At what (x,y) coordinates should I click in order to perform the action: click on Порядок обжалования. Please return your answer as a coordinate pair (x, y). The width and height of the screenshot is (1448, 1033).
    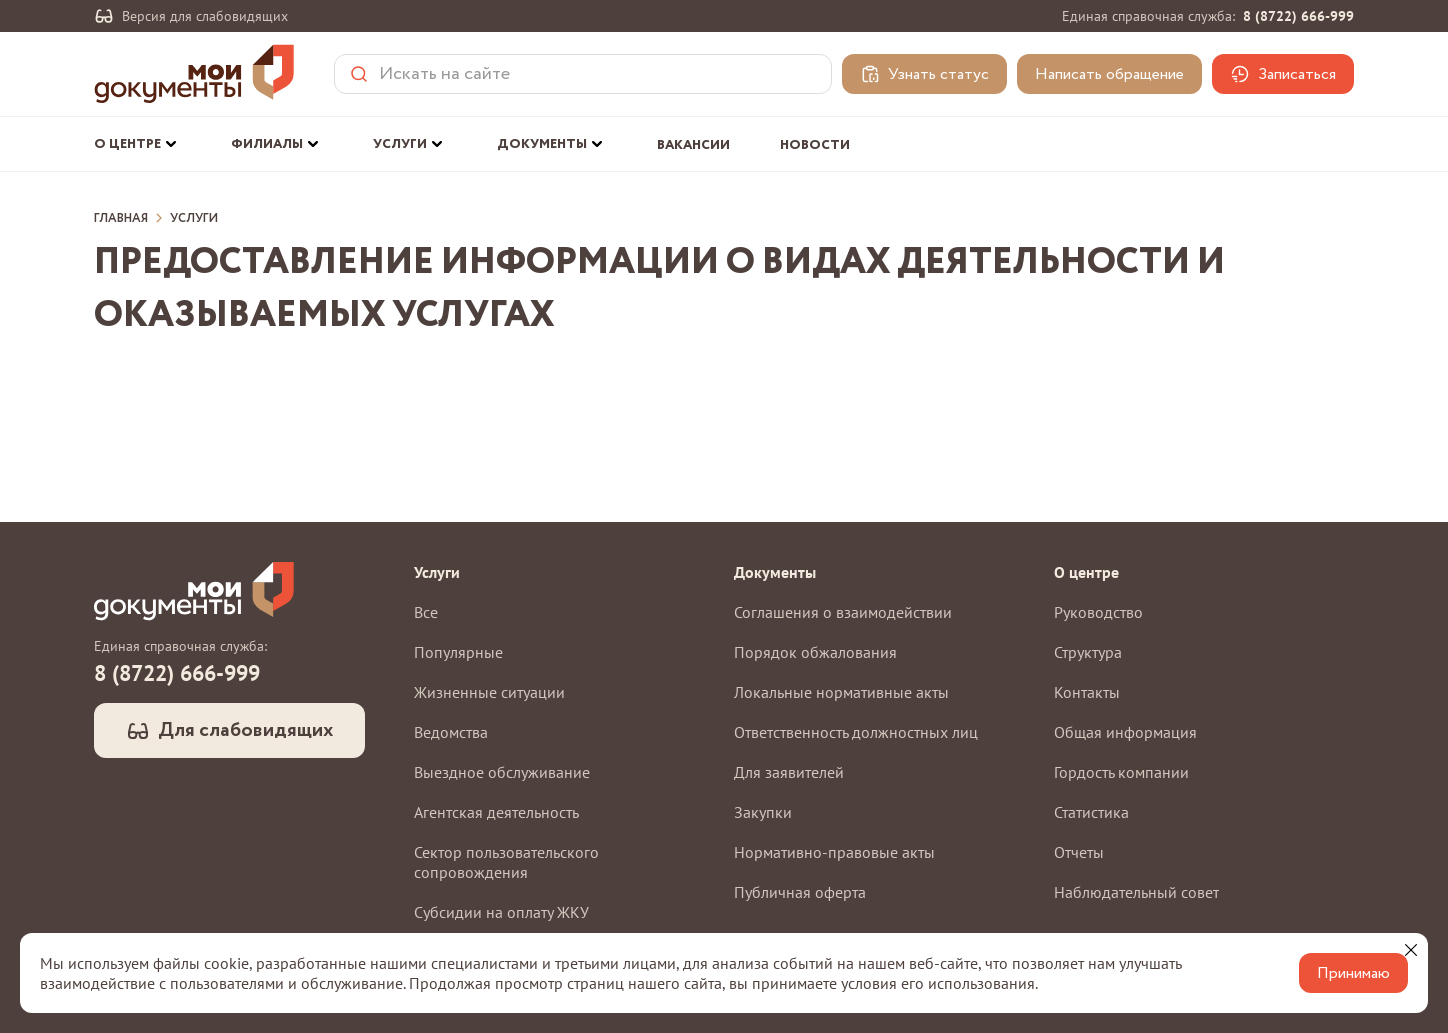
    Looking at the image, I should click on (815, 652).